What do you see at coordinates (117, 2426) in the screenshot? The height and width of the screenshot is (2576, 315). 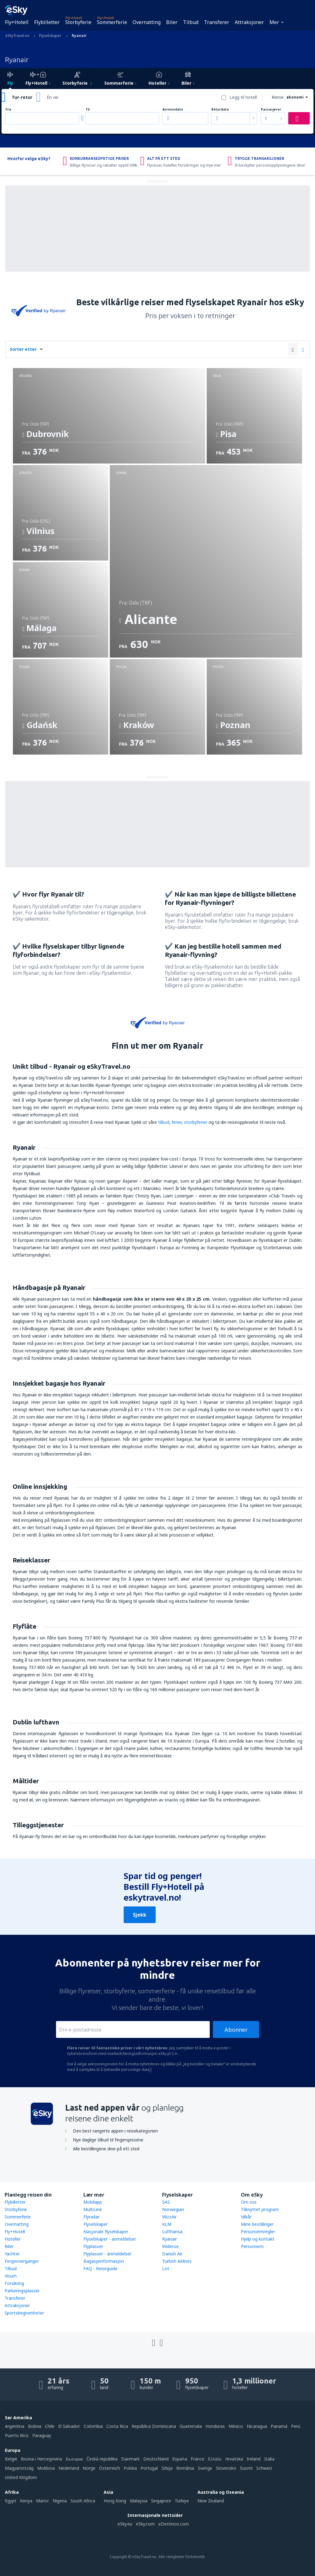 I see `Costa Rica` at bounding box center [117, 2426].